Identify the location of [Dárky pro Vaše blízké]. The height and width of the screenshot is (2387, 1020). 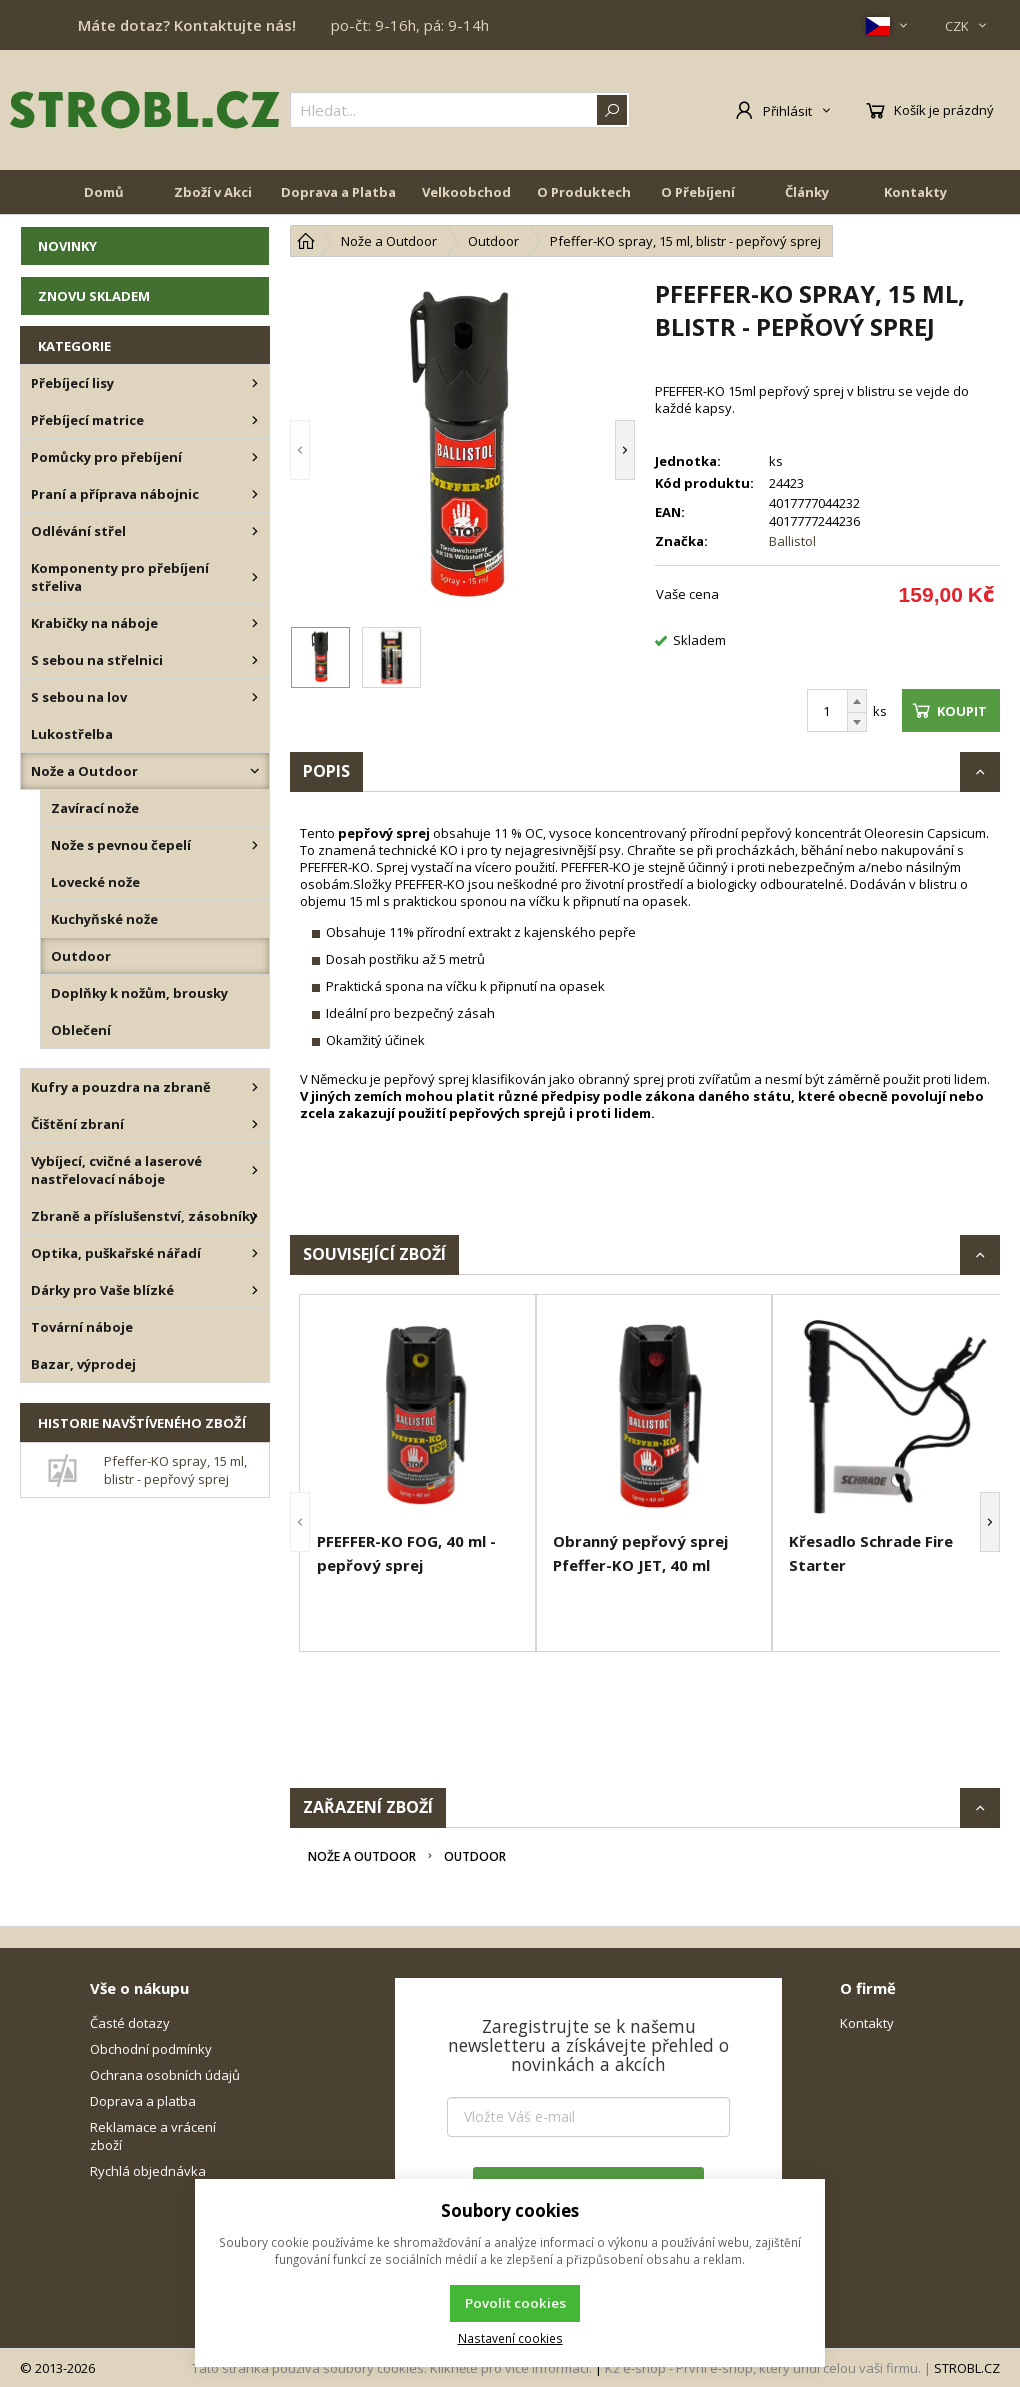
(255, 1290).